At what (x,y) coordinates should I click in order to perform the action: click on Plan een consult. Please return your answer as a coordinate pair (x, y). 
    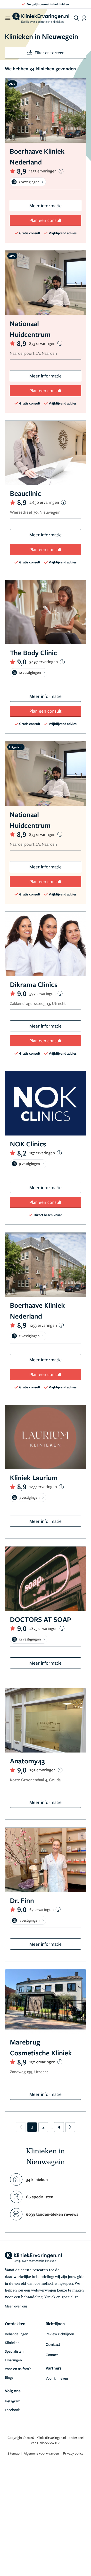
    Looking at the image, I should click on (45, 220).